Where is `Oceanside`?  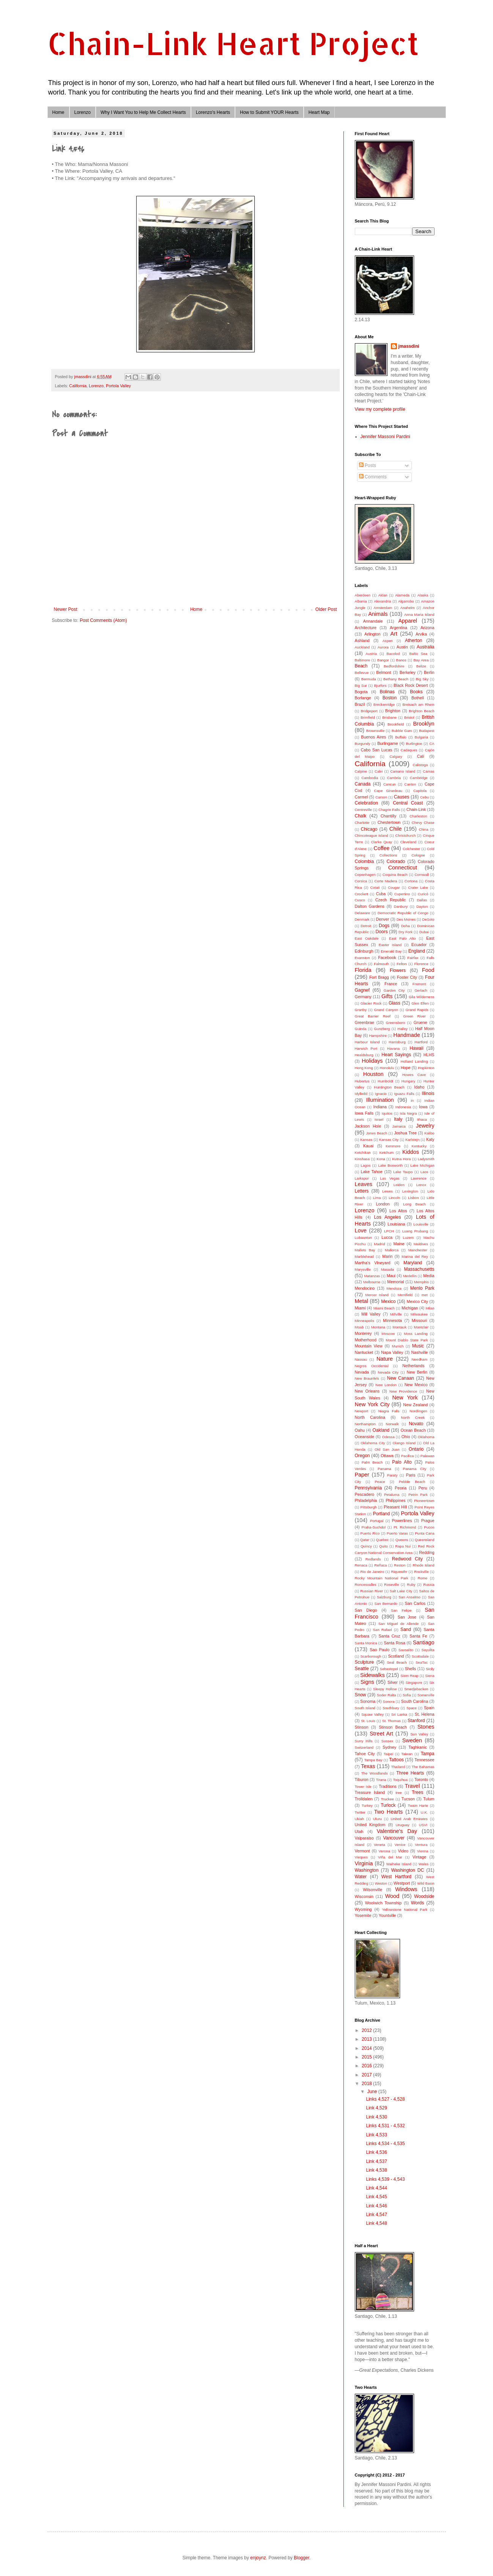 Oceanside is located at coordinates (365, 1436).